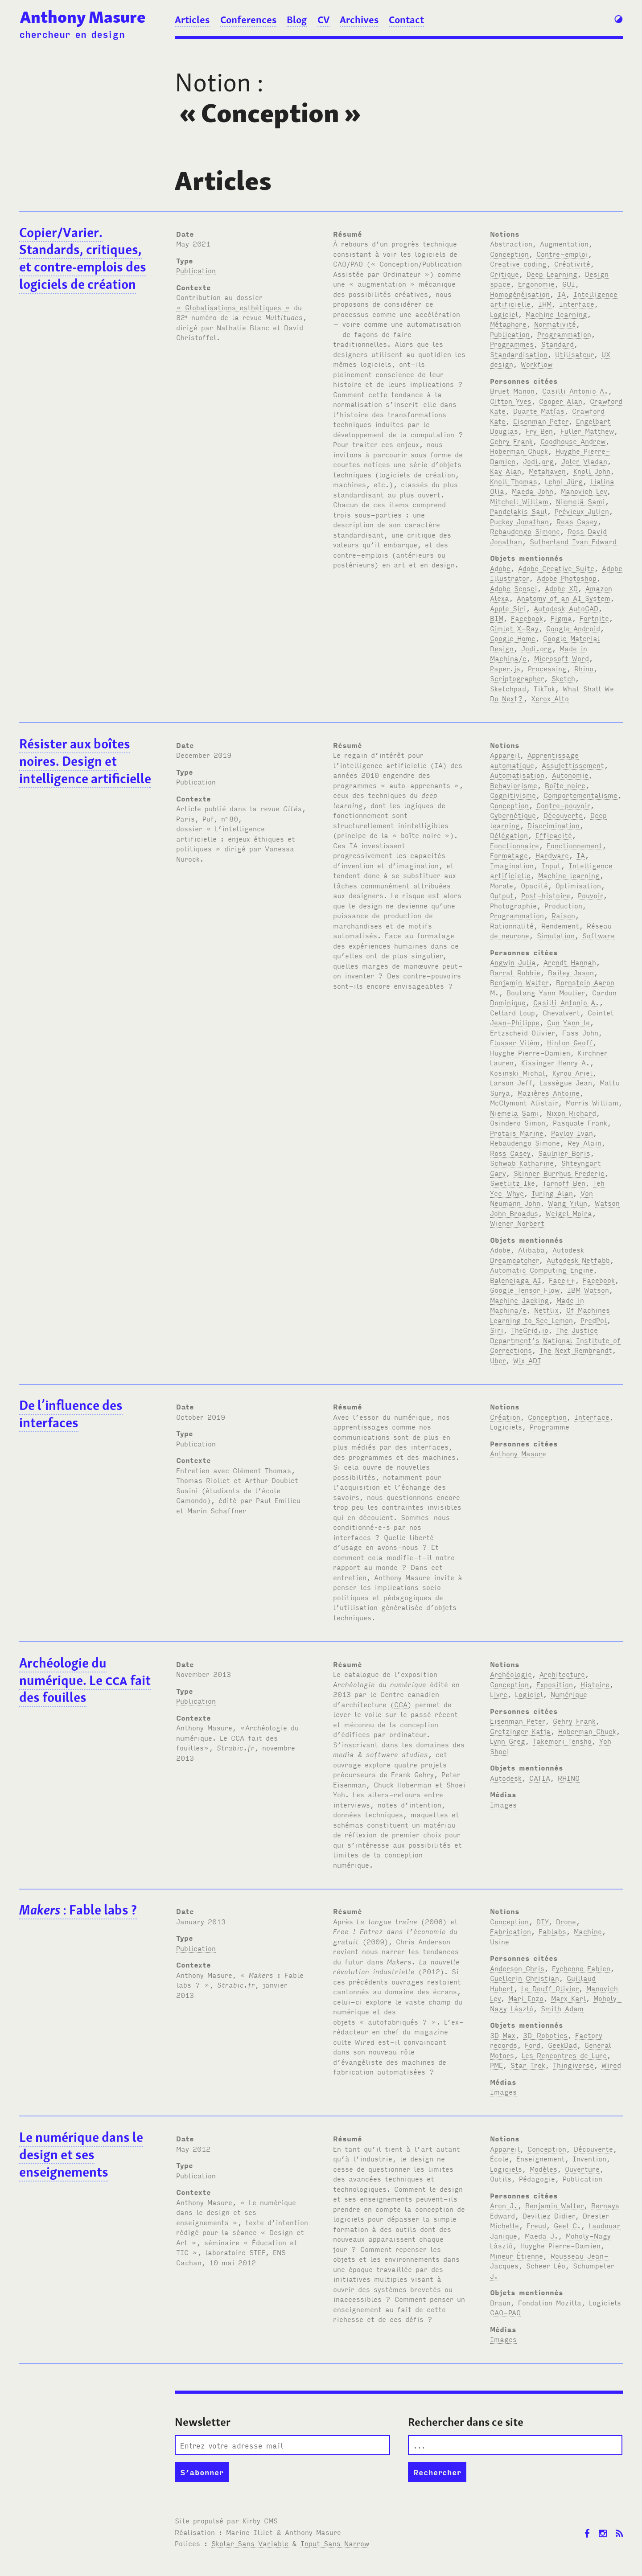 The image size is (642, 2576). Describe the element at coordinates (260, 2520) in the screenshot. I see `Kirby` at that location.